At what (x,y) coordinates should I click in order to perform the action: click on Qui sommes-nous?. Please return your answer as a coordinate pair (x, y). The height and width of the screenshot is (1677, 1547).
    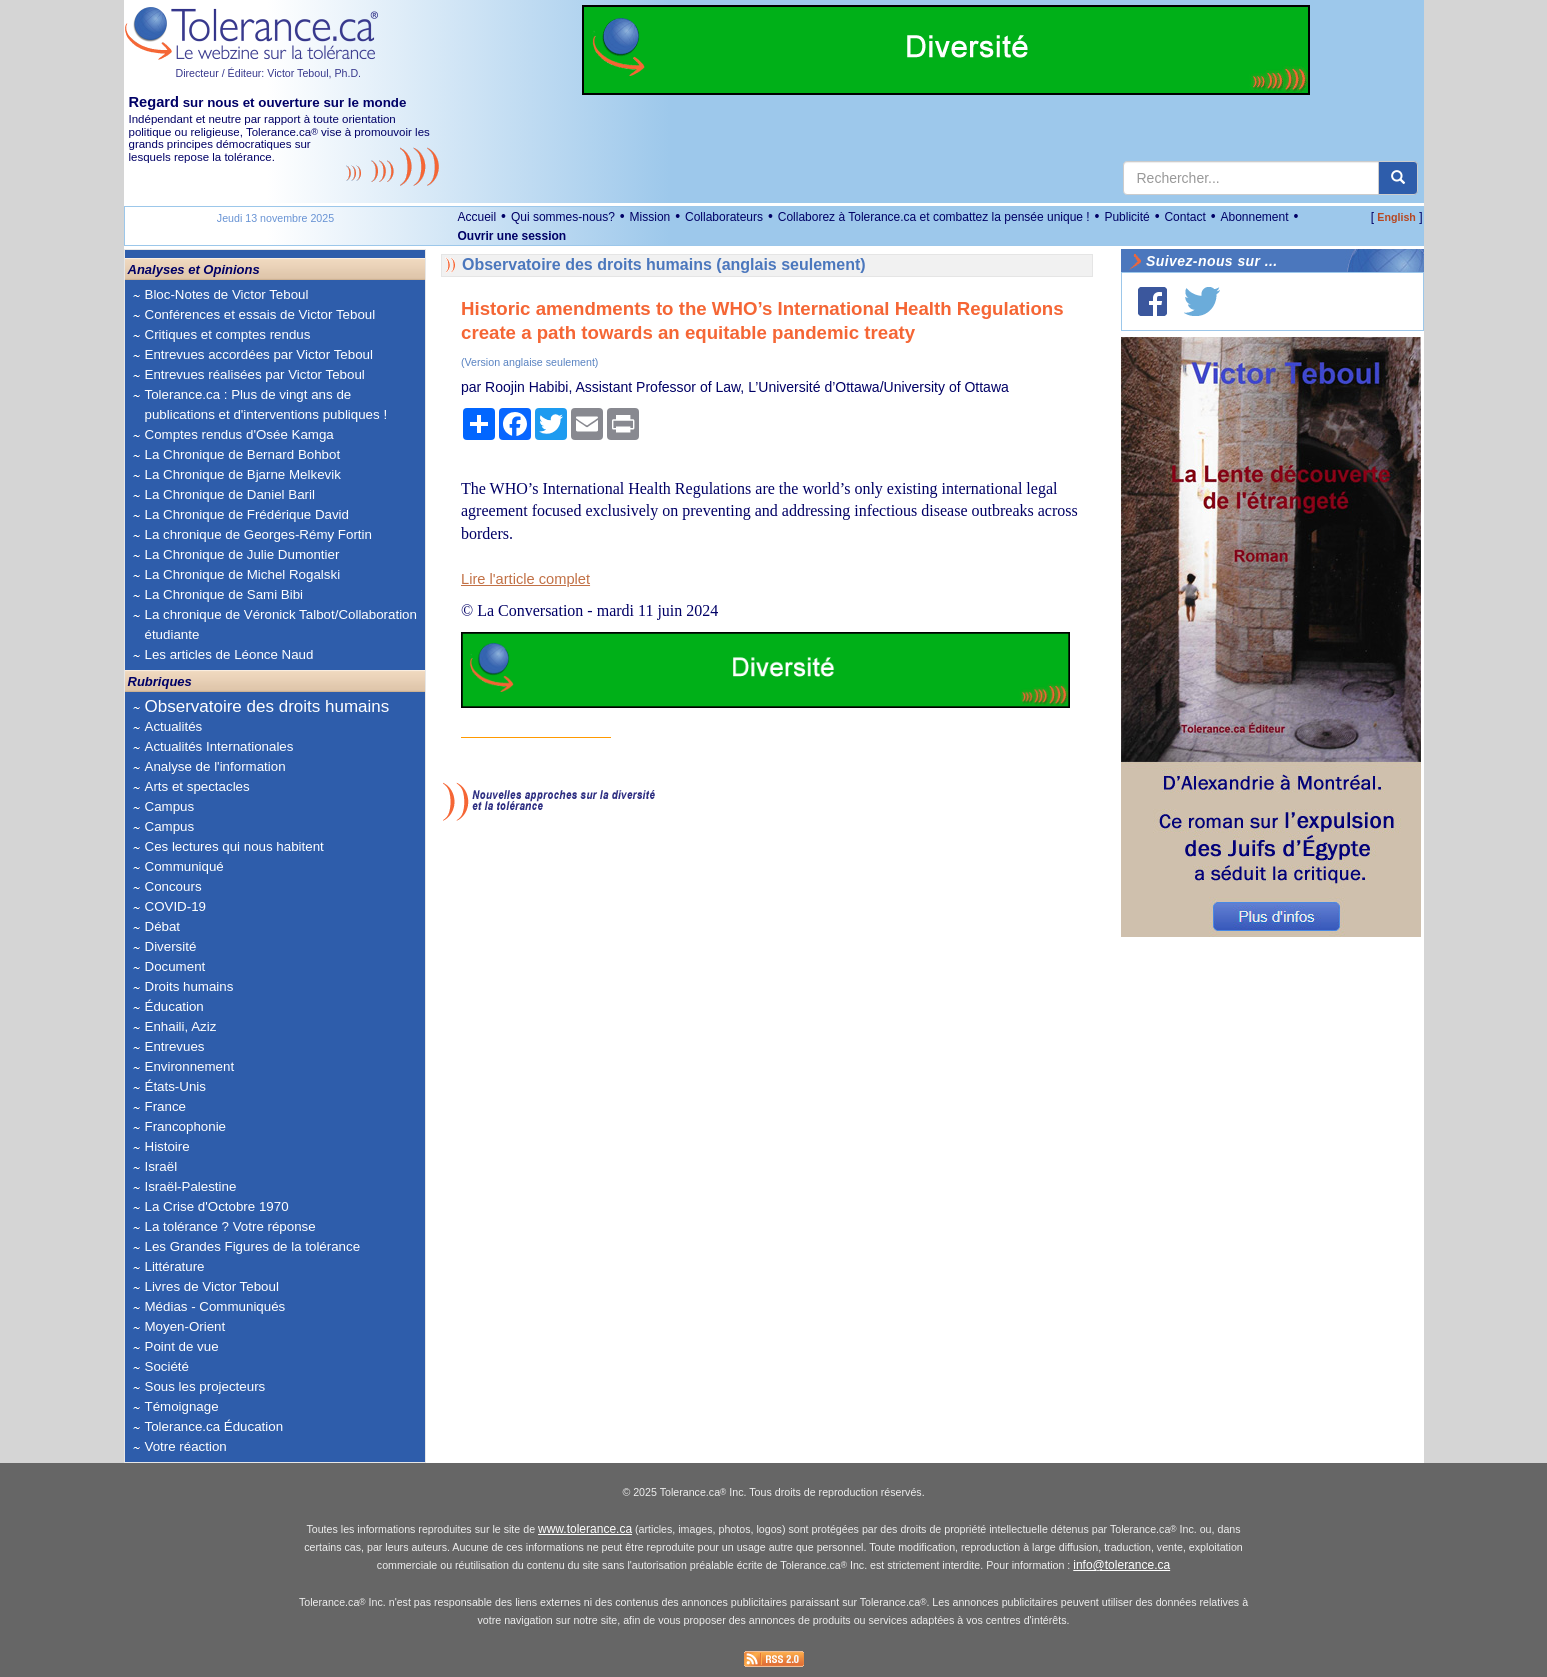
    Looking at the image, I should click on (563, 217).